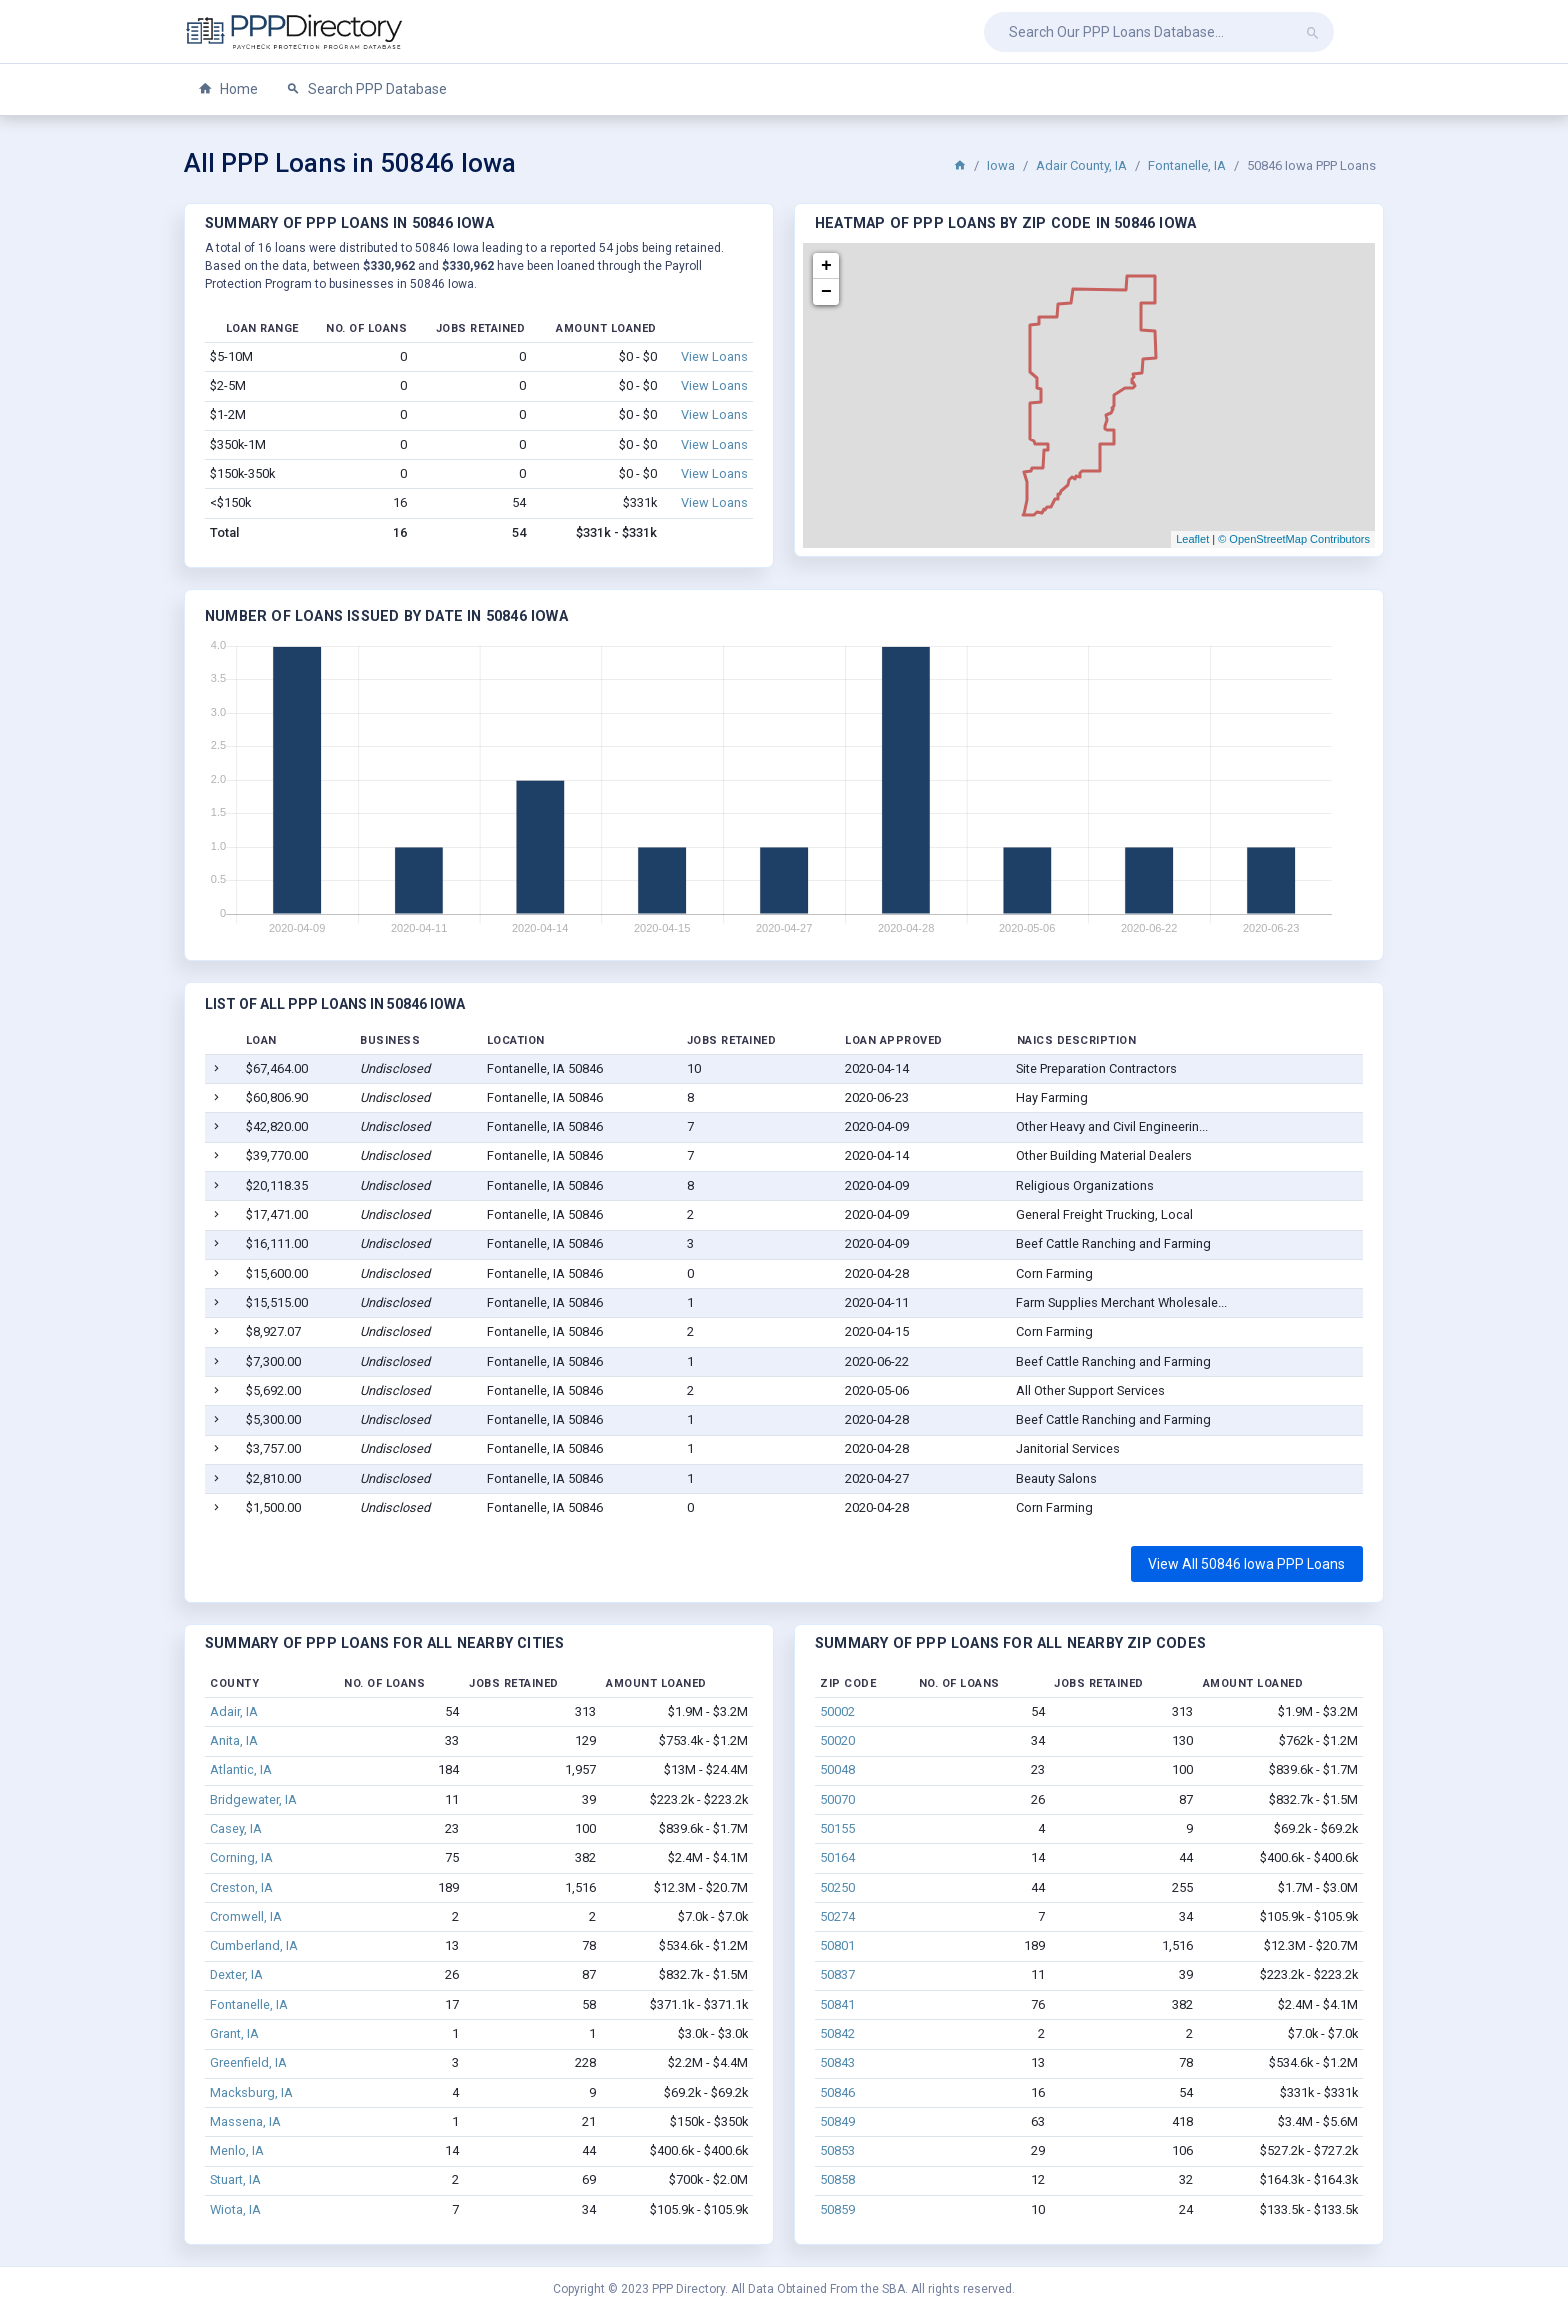 The width and height of the screenshot is (1568, 2306). What do you see at coordinates (1001, 165) in the screenshot?
I see `Iowa` at bounding box center [1001, 165].